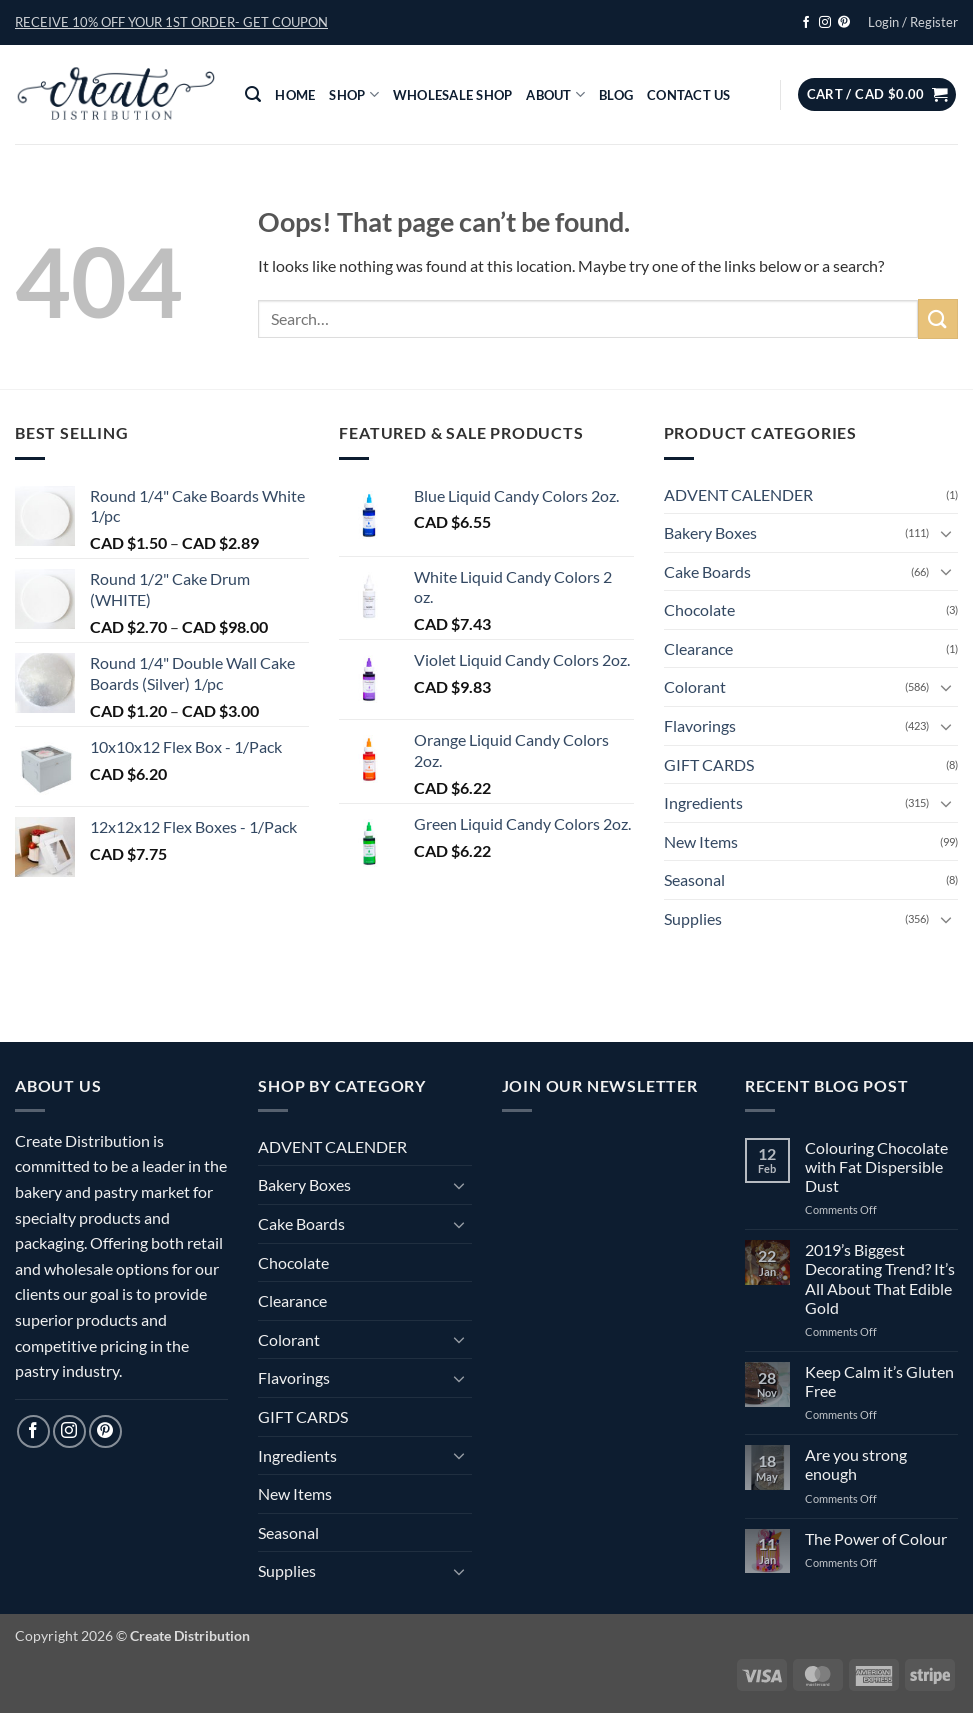 This screenshot has width=973, height=1713. I want to click on Colouring Chocolate with Fat Dispersible Dust, so click(876, 1166).